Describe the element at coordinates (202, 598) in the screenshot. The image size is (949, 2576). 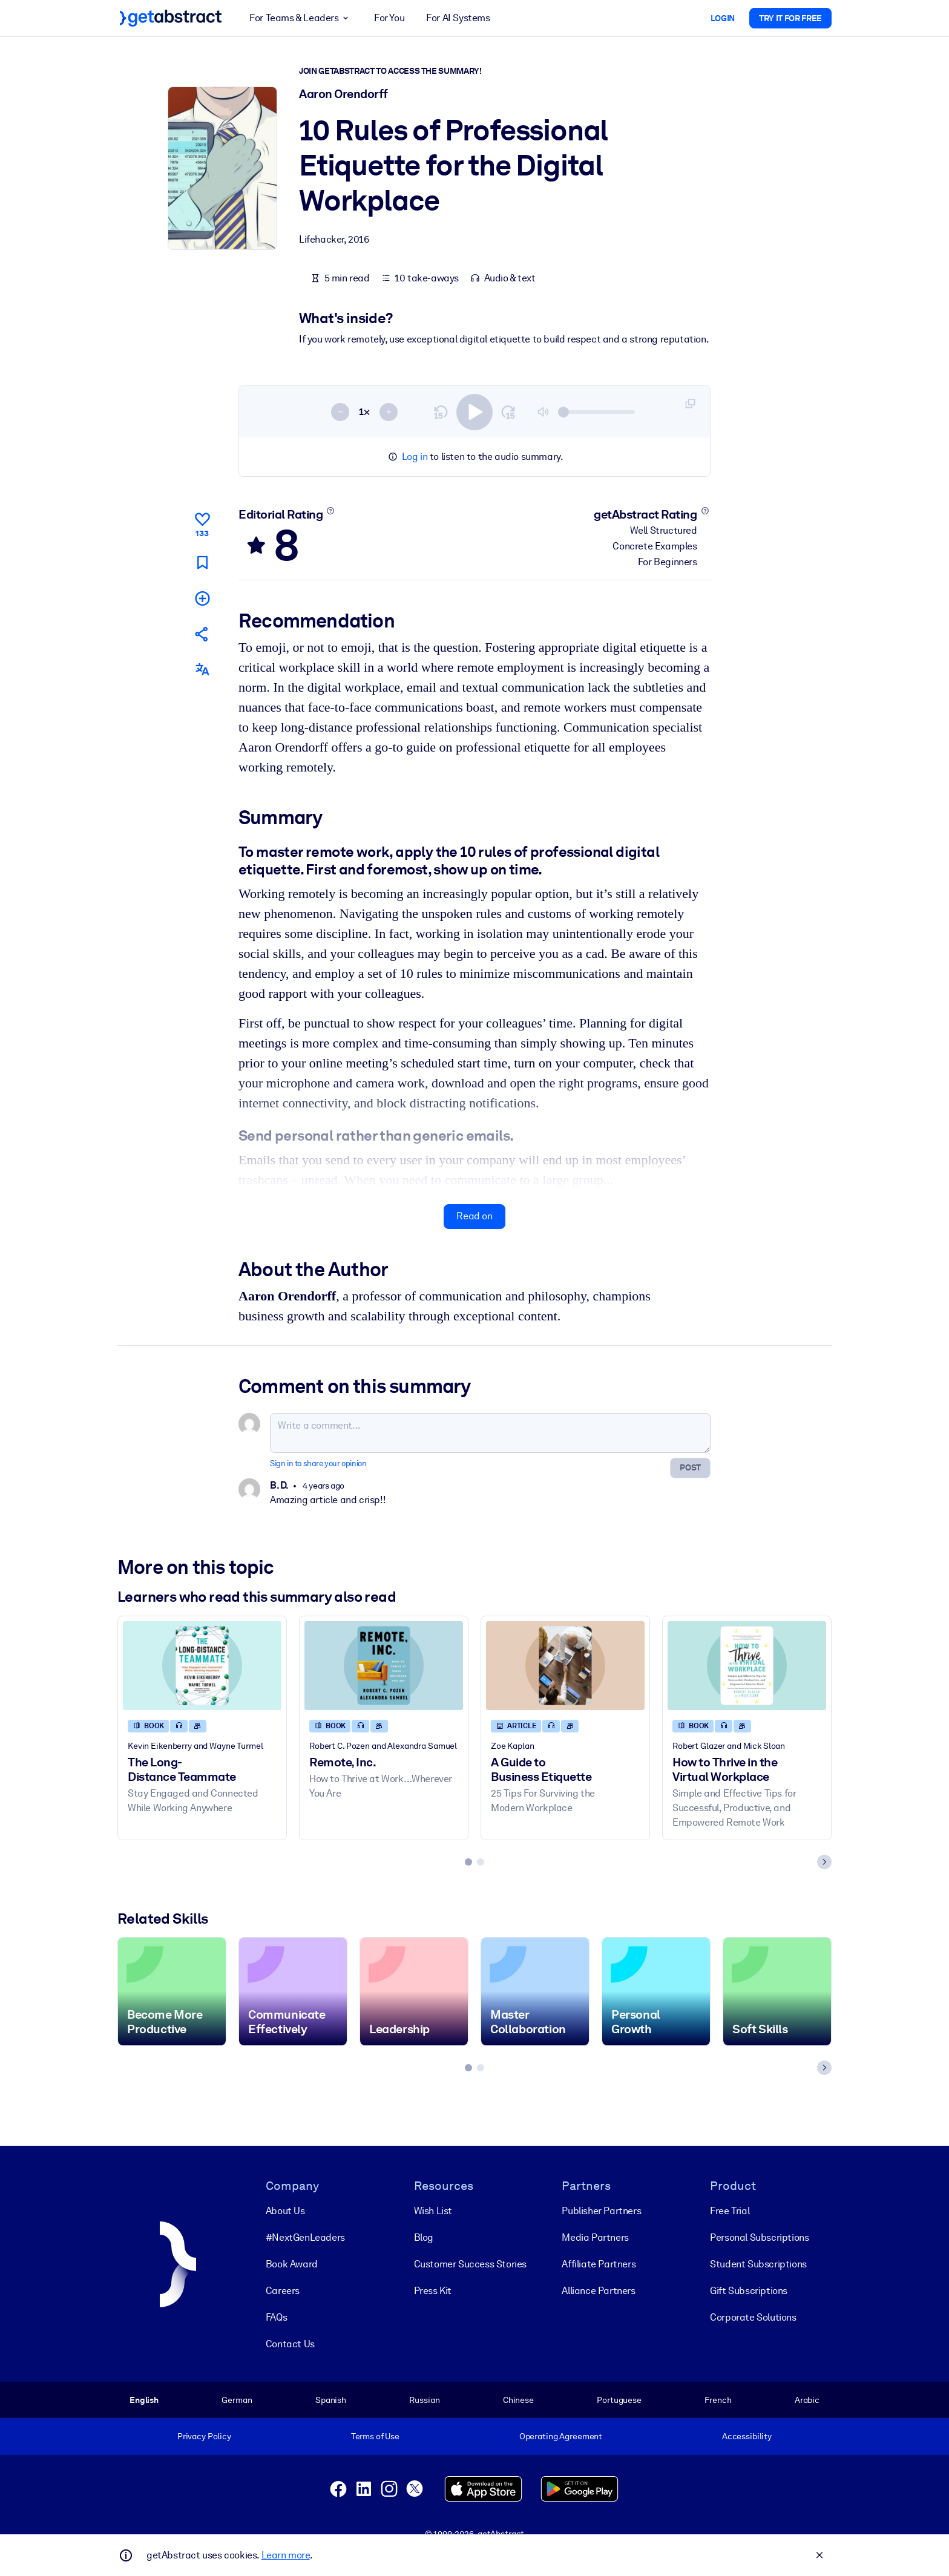
I see `[Add to my list]` at that location.